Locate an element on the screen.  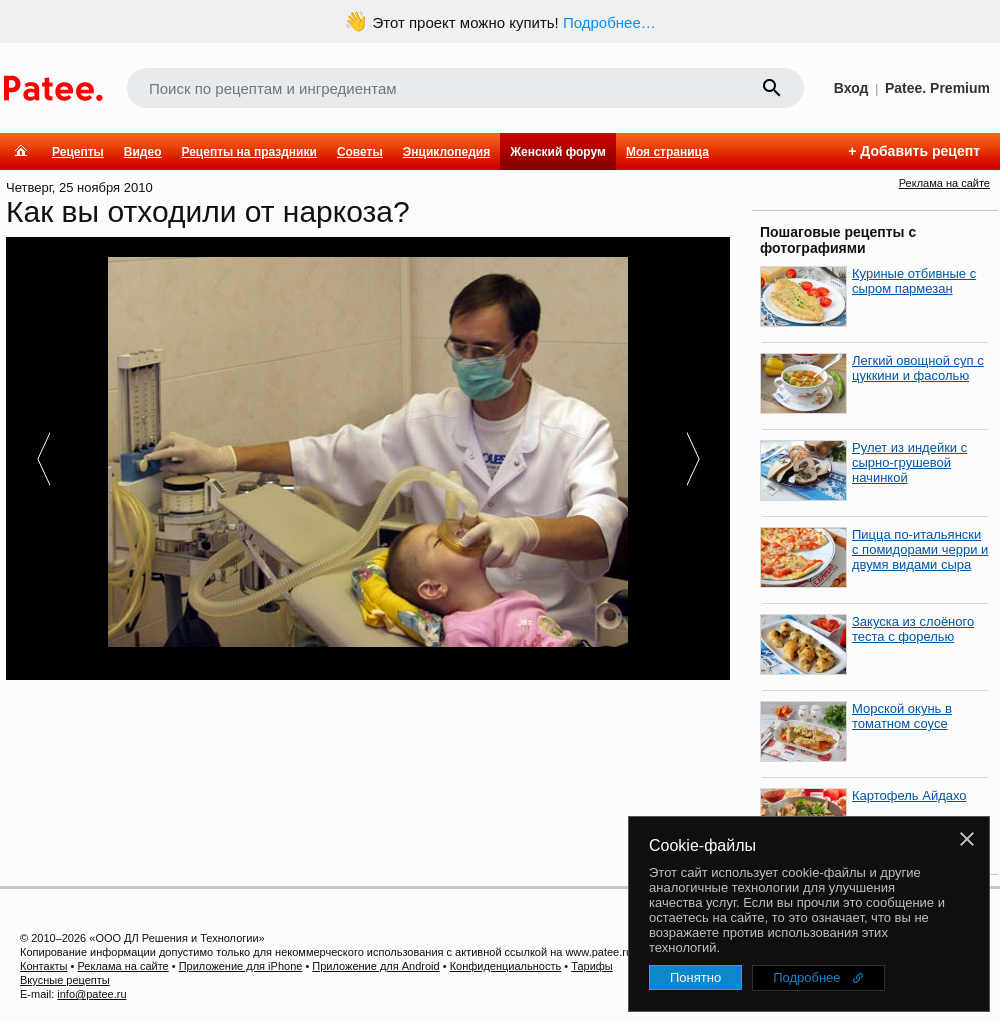
Рулет из индейки с сырно-грушевой начинкой is located at coordinates (909, 462).